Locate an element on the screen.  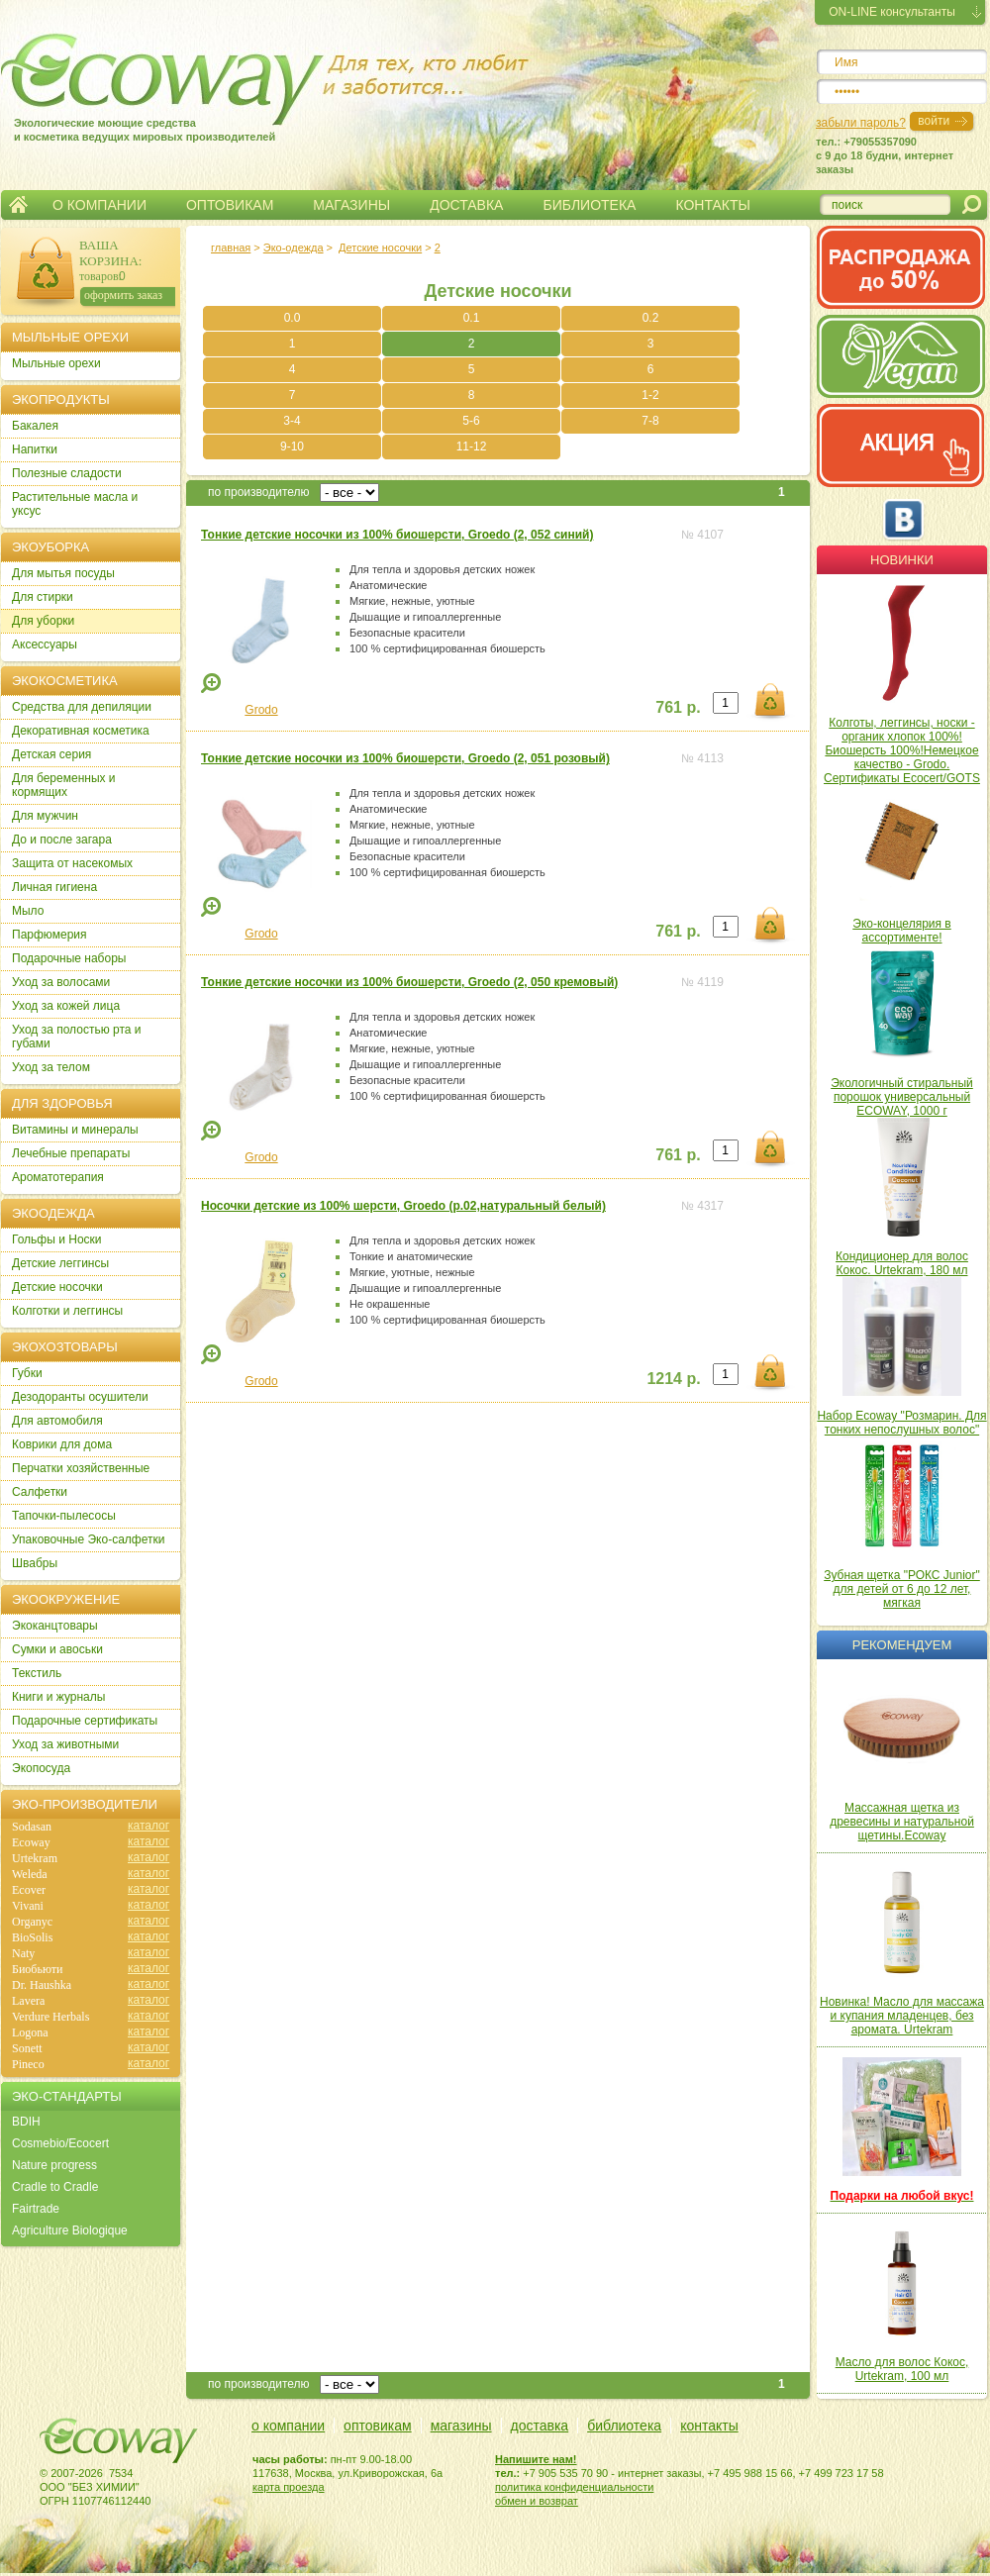
До и после загара is located at coordinates (62, 839).